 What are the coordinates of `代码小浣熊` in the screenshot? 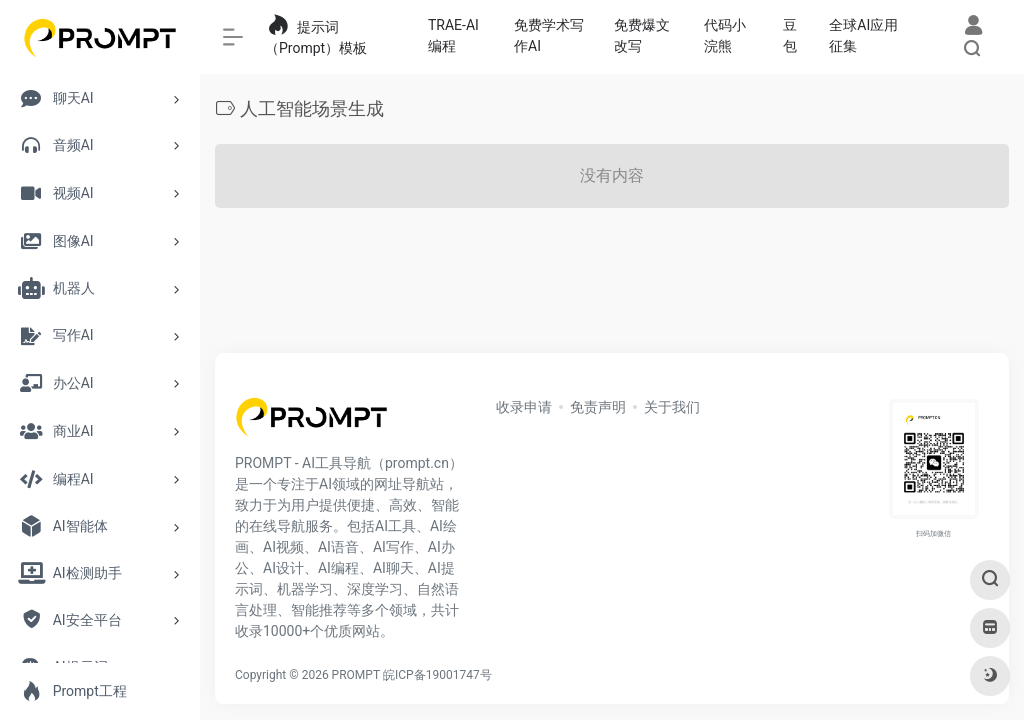 It's located at (725, 35).